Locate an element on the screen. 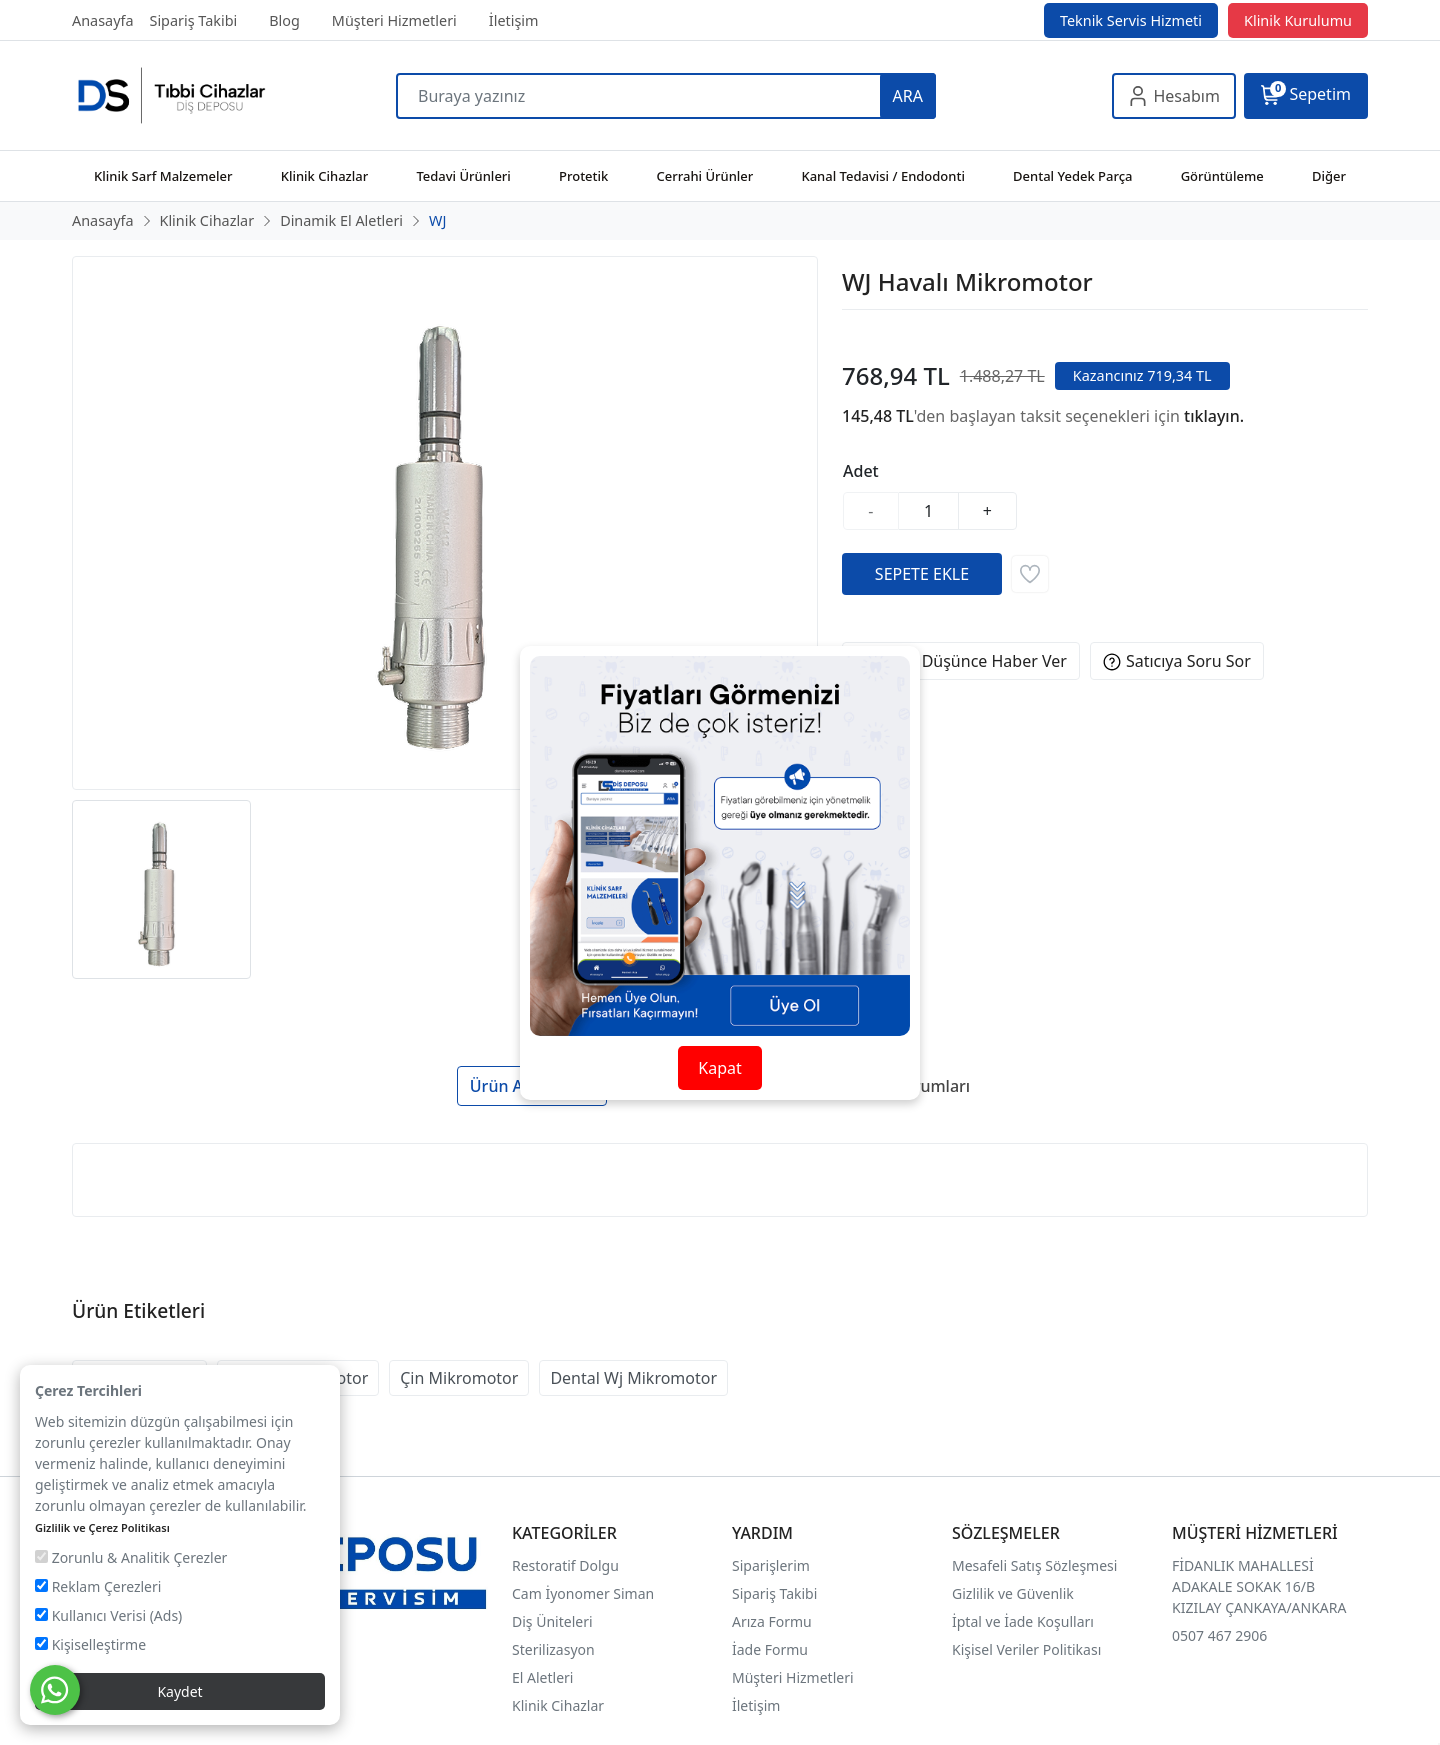 This screenshot has height=1745, width=1440. El Aletleri is located at coordinates (542, 1677).